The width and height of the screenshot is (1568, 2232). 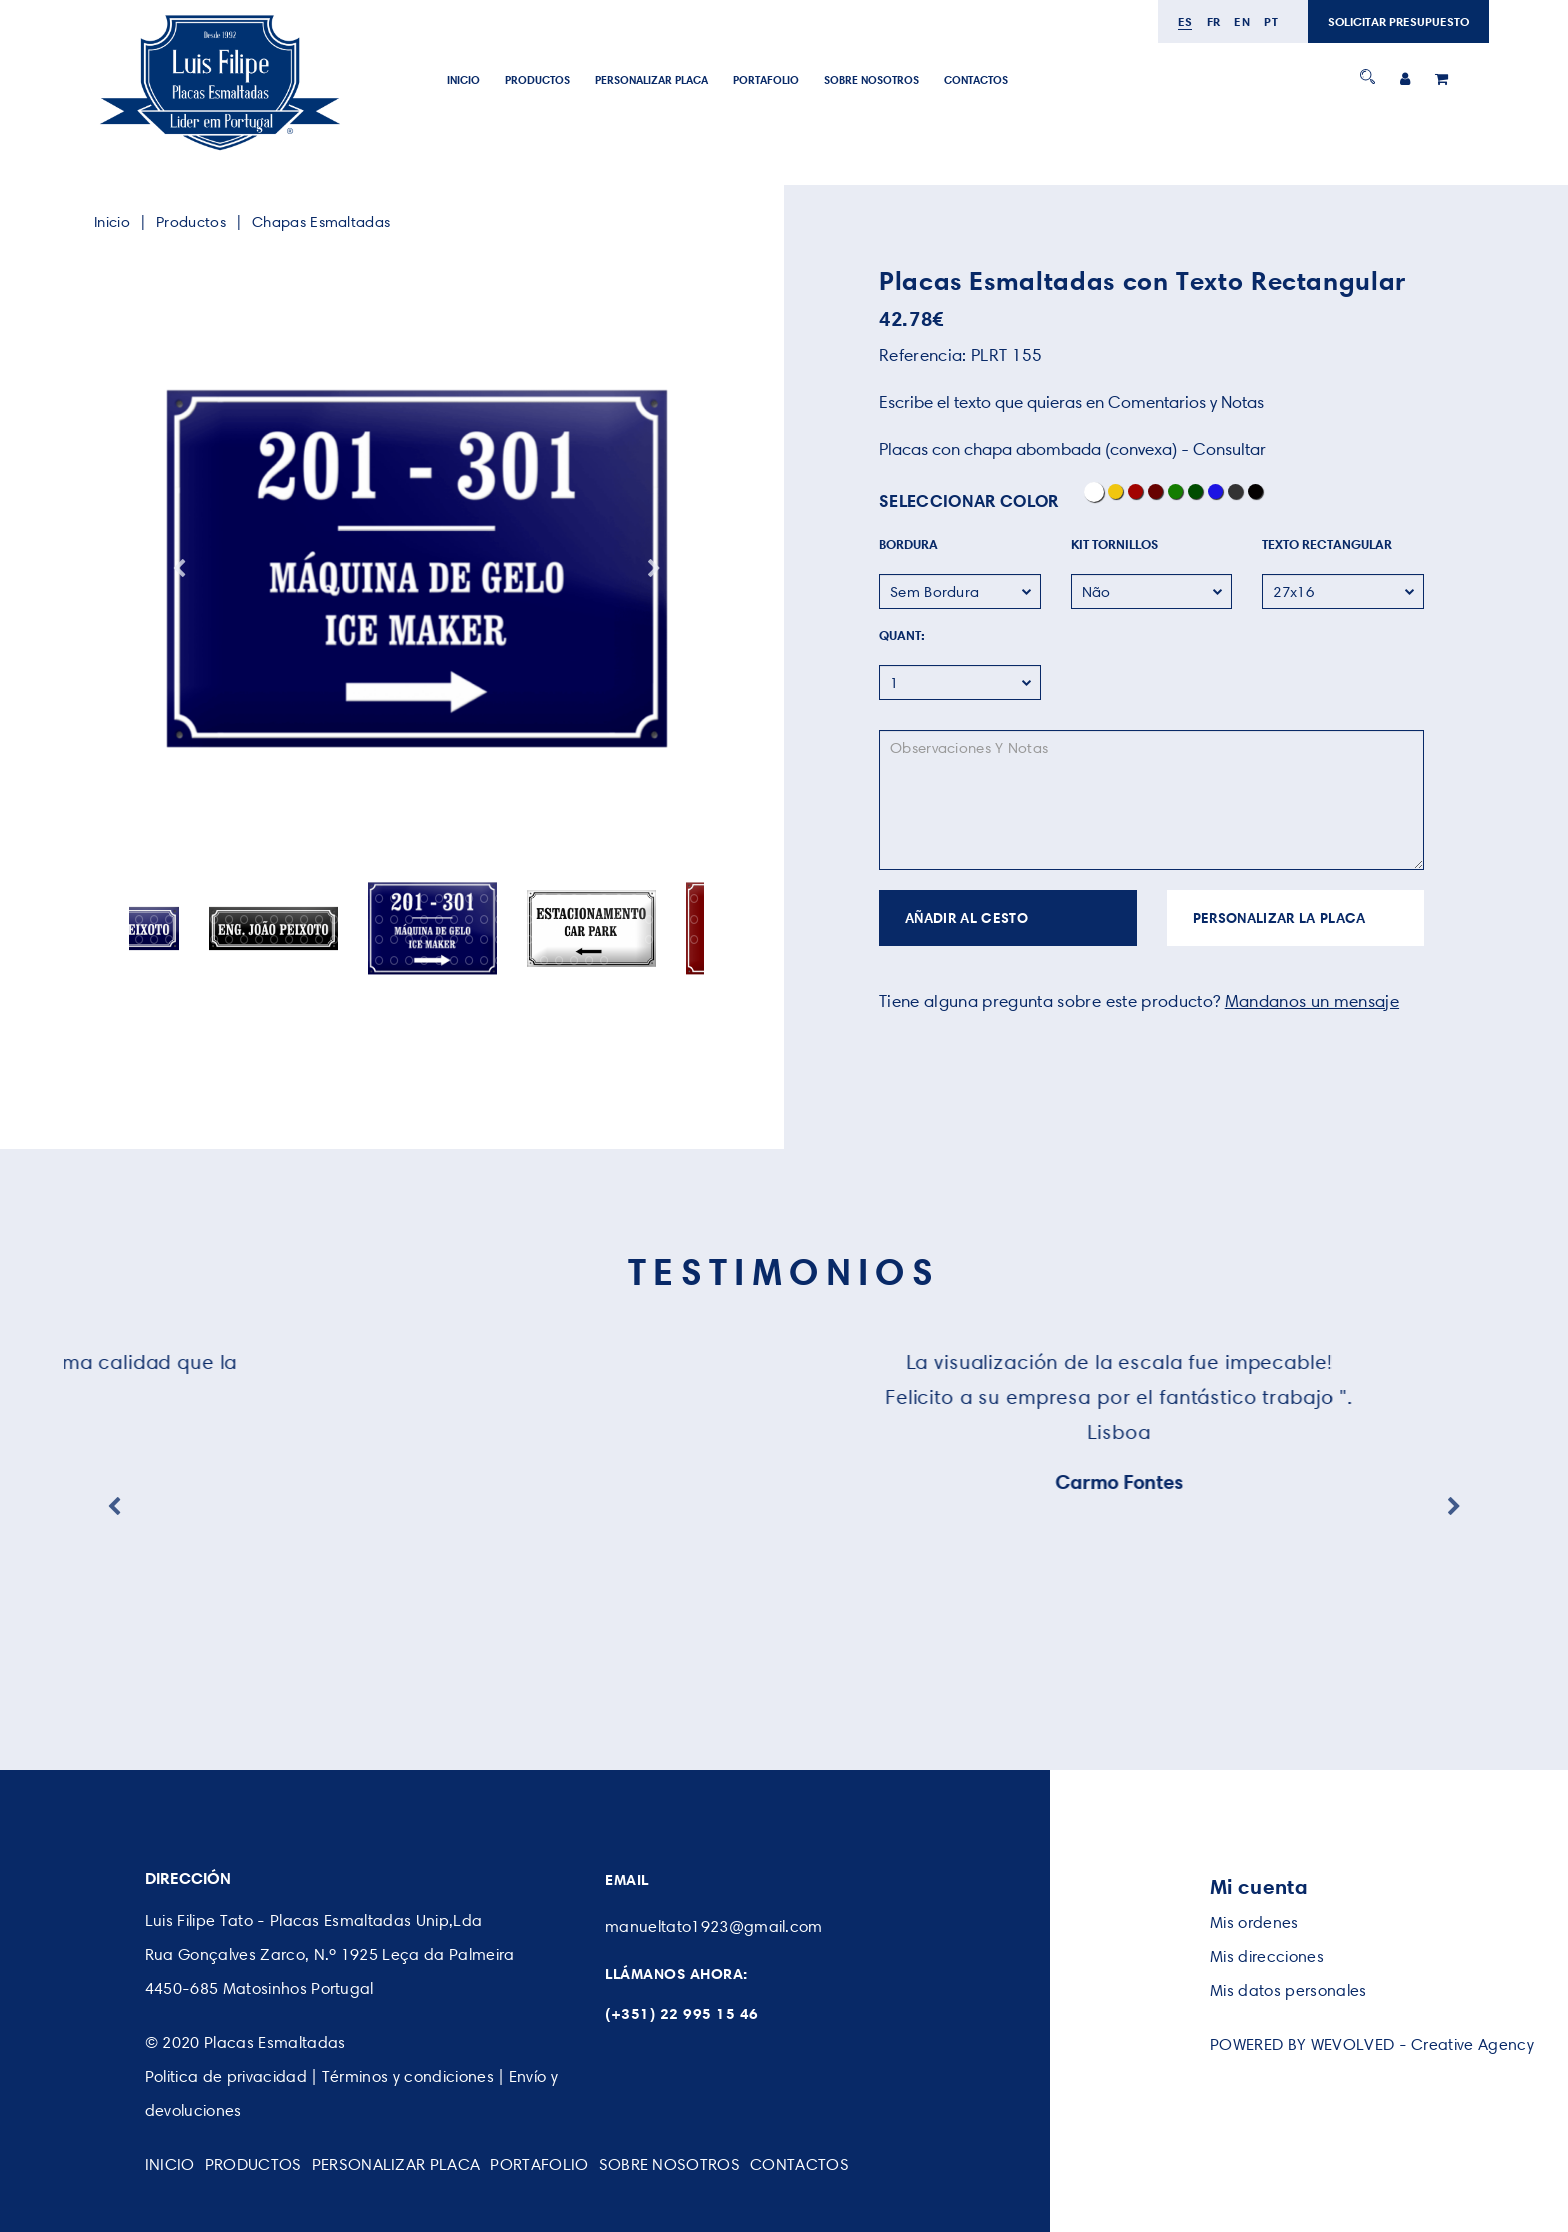 What do you see at coordinates (559, 960) in the screenshot?
I see `137 [button]` at bounding box center [559, 960].